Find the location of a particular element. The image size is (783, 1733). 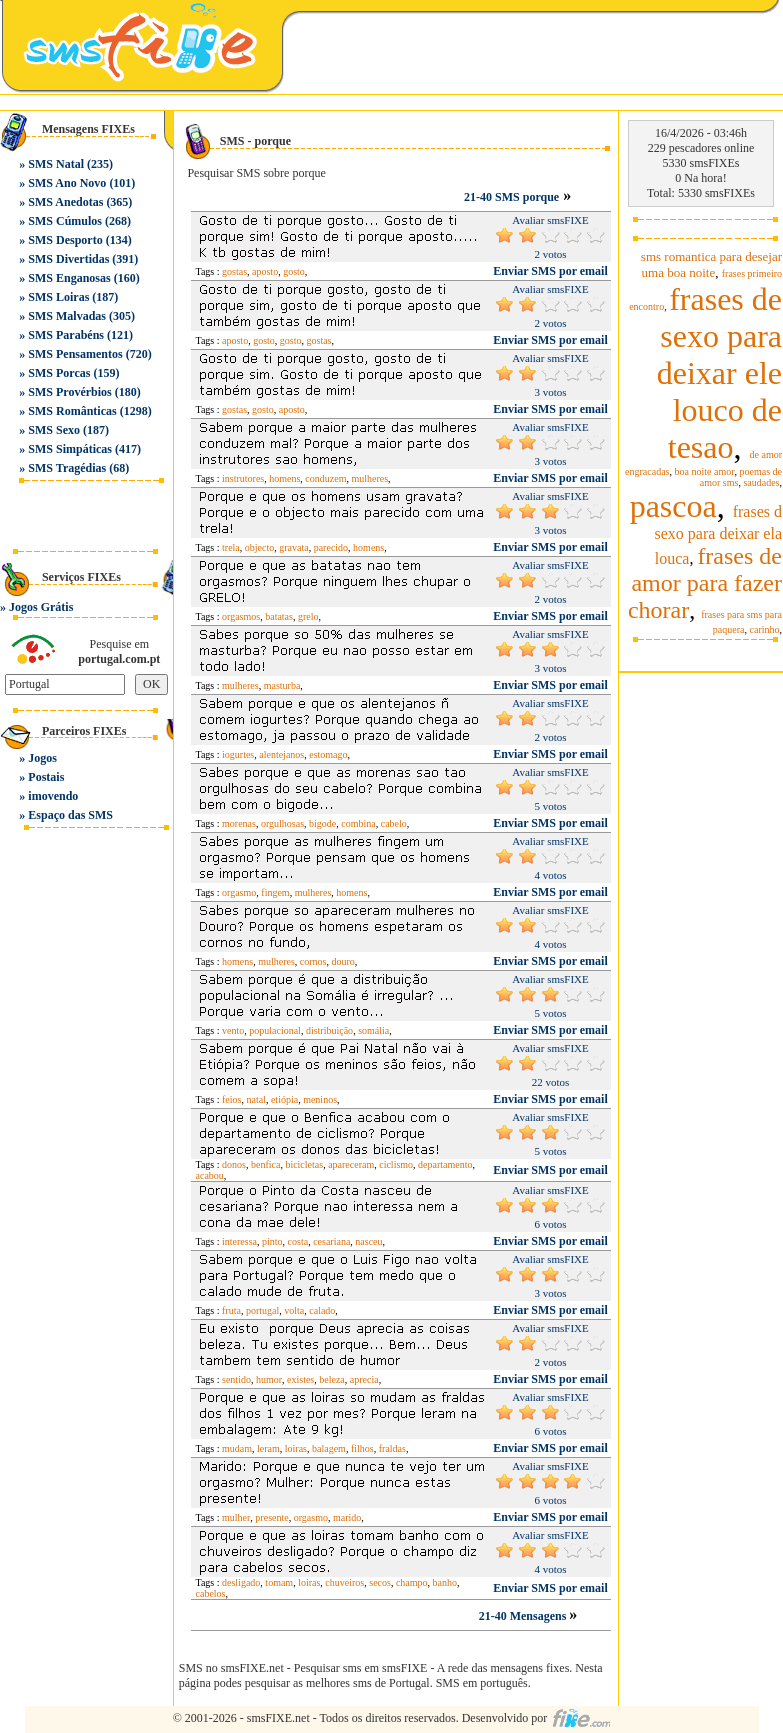

loiras is located at coordinates (296, 1448).